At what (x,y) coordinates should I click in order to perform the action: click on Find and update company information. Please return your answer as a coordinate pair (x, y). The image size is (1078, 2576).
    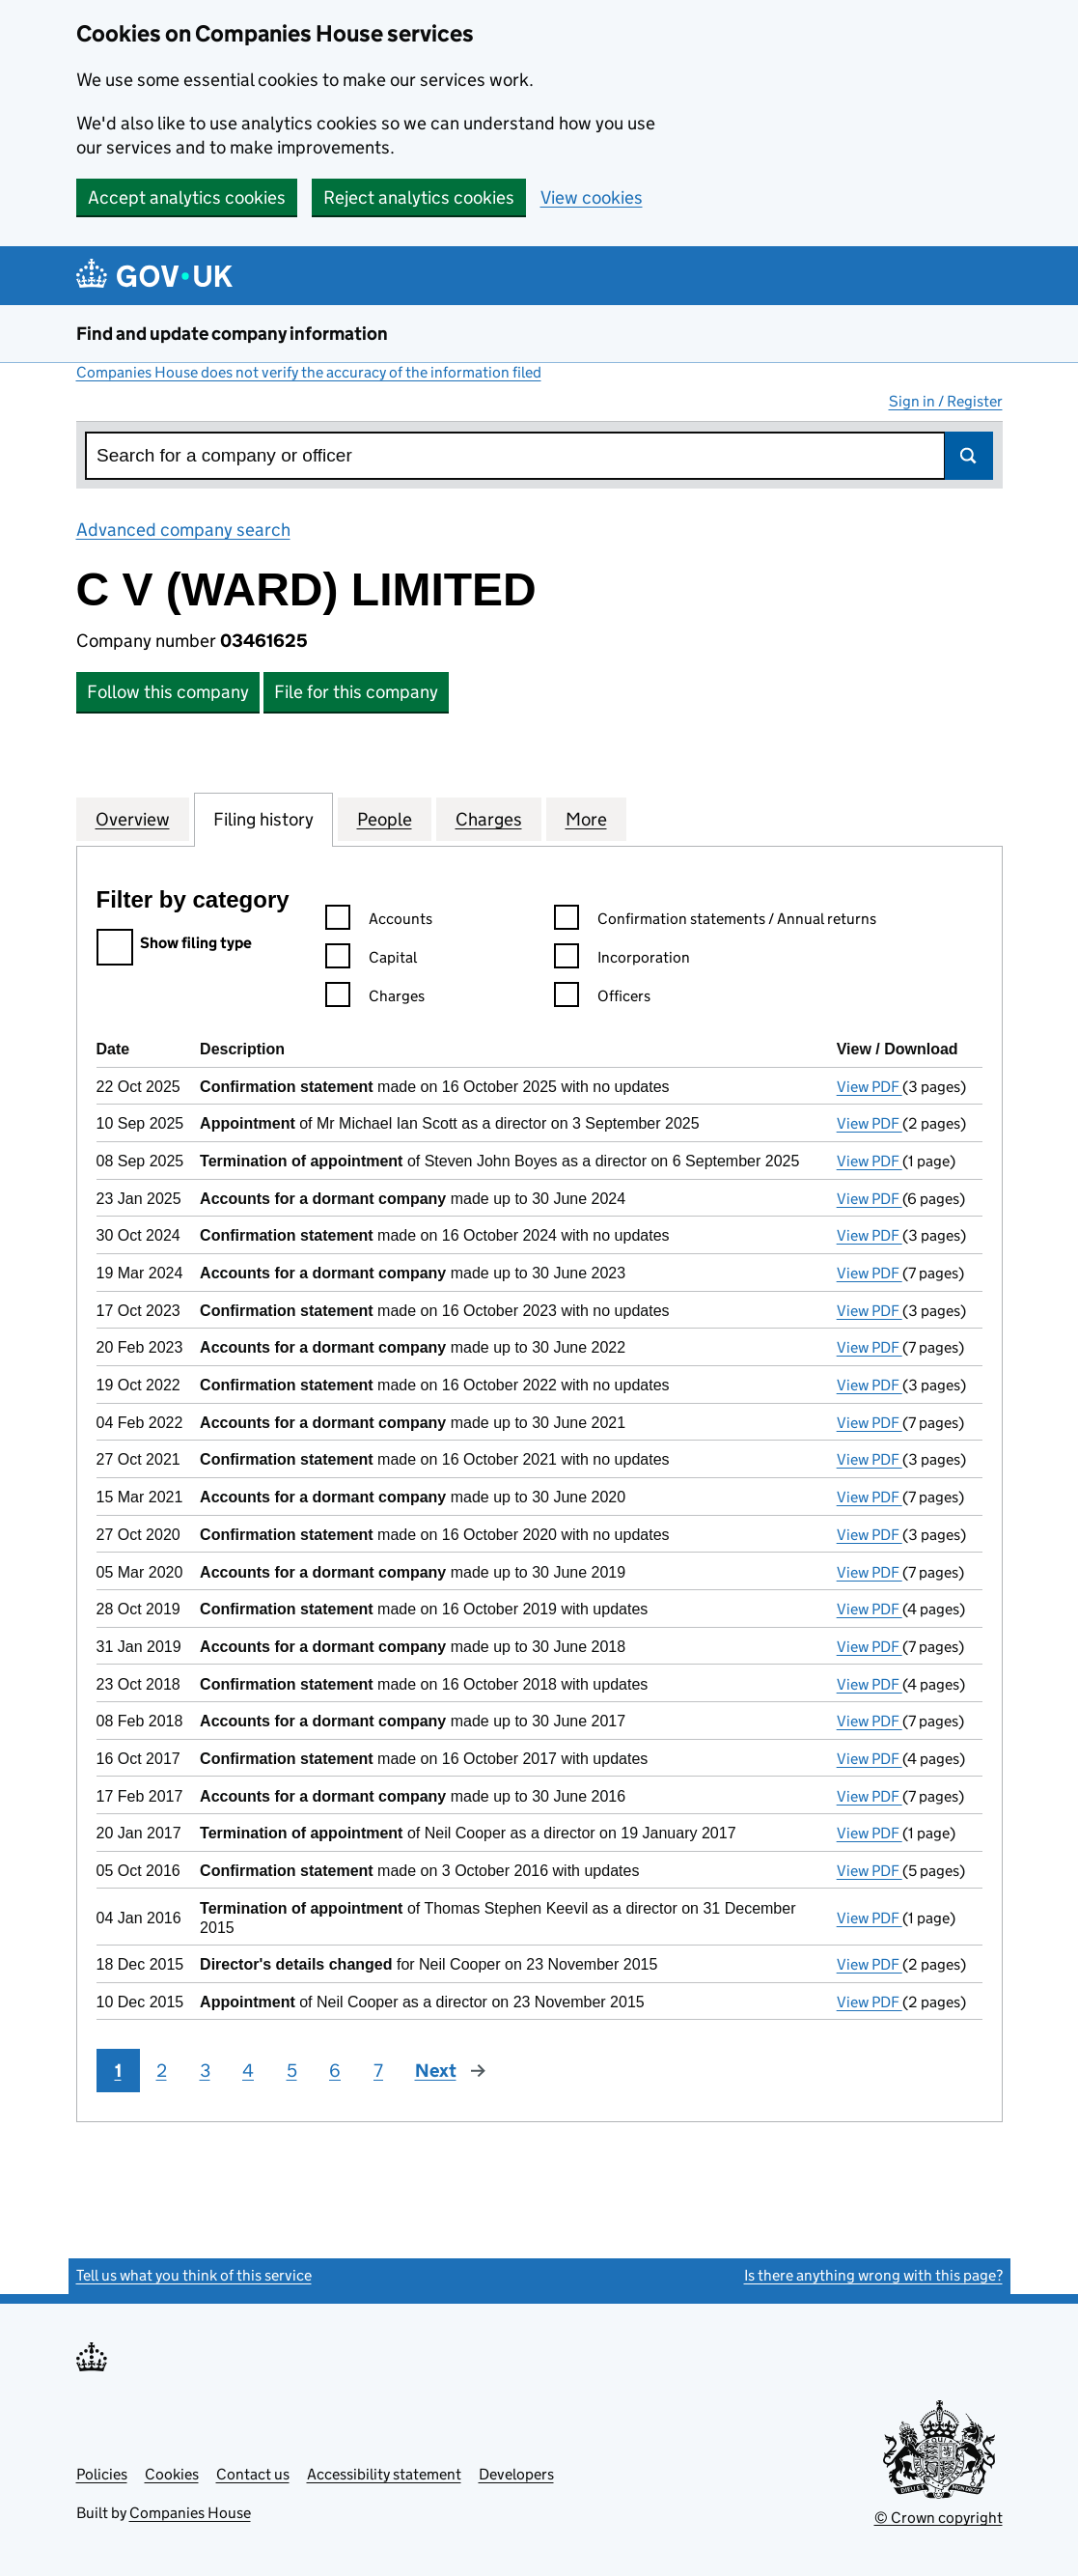
    Looking at the image, I should click on (232, 333).